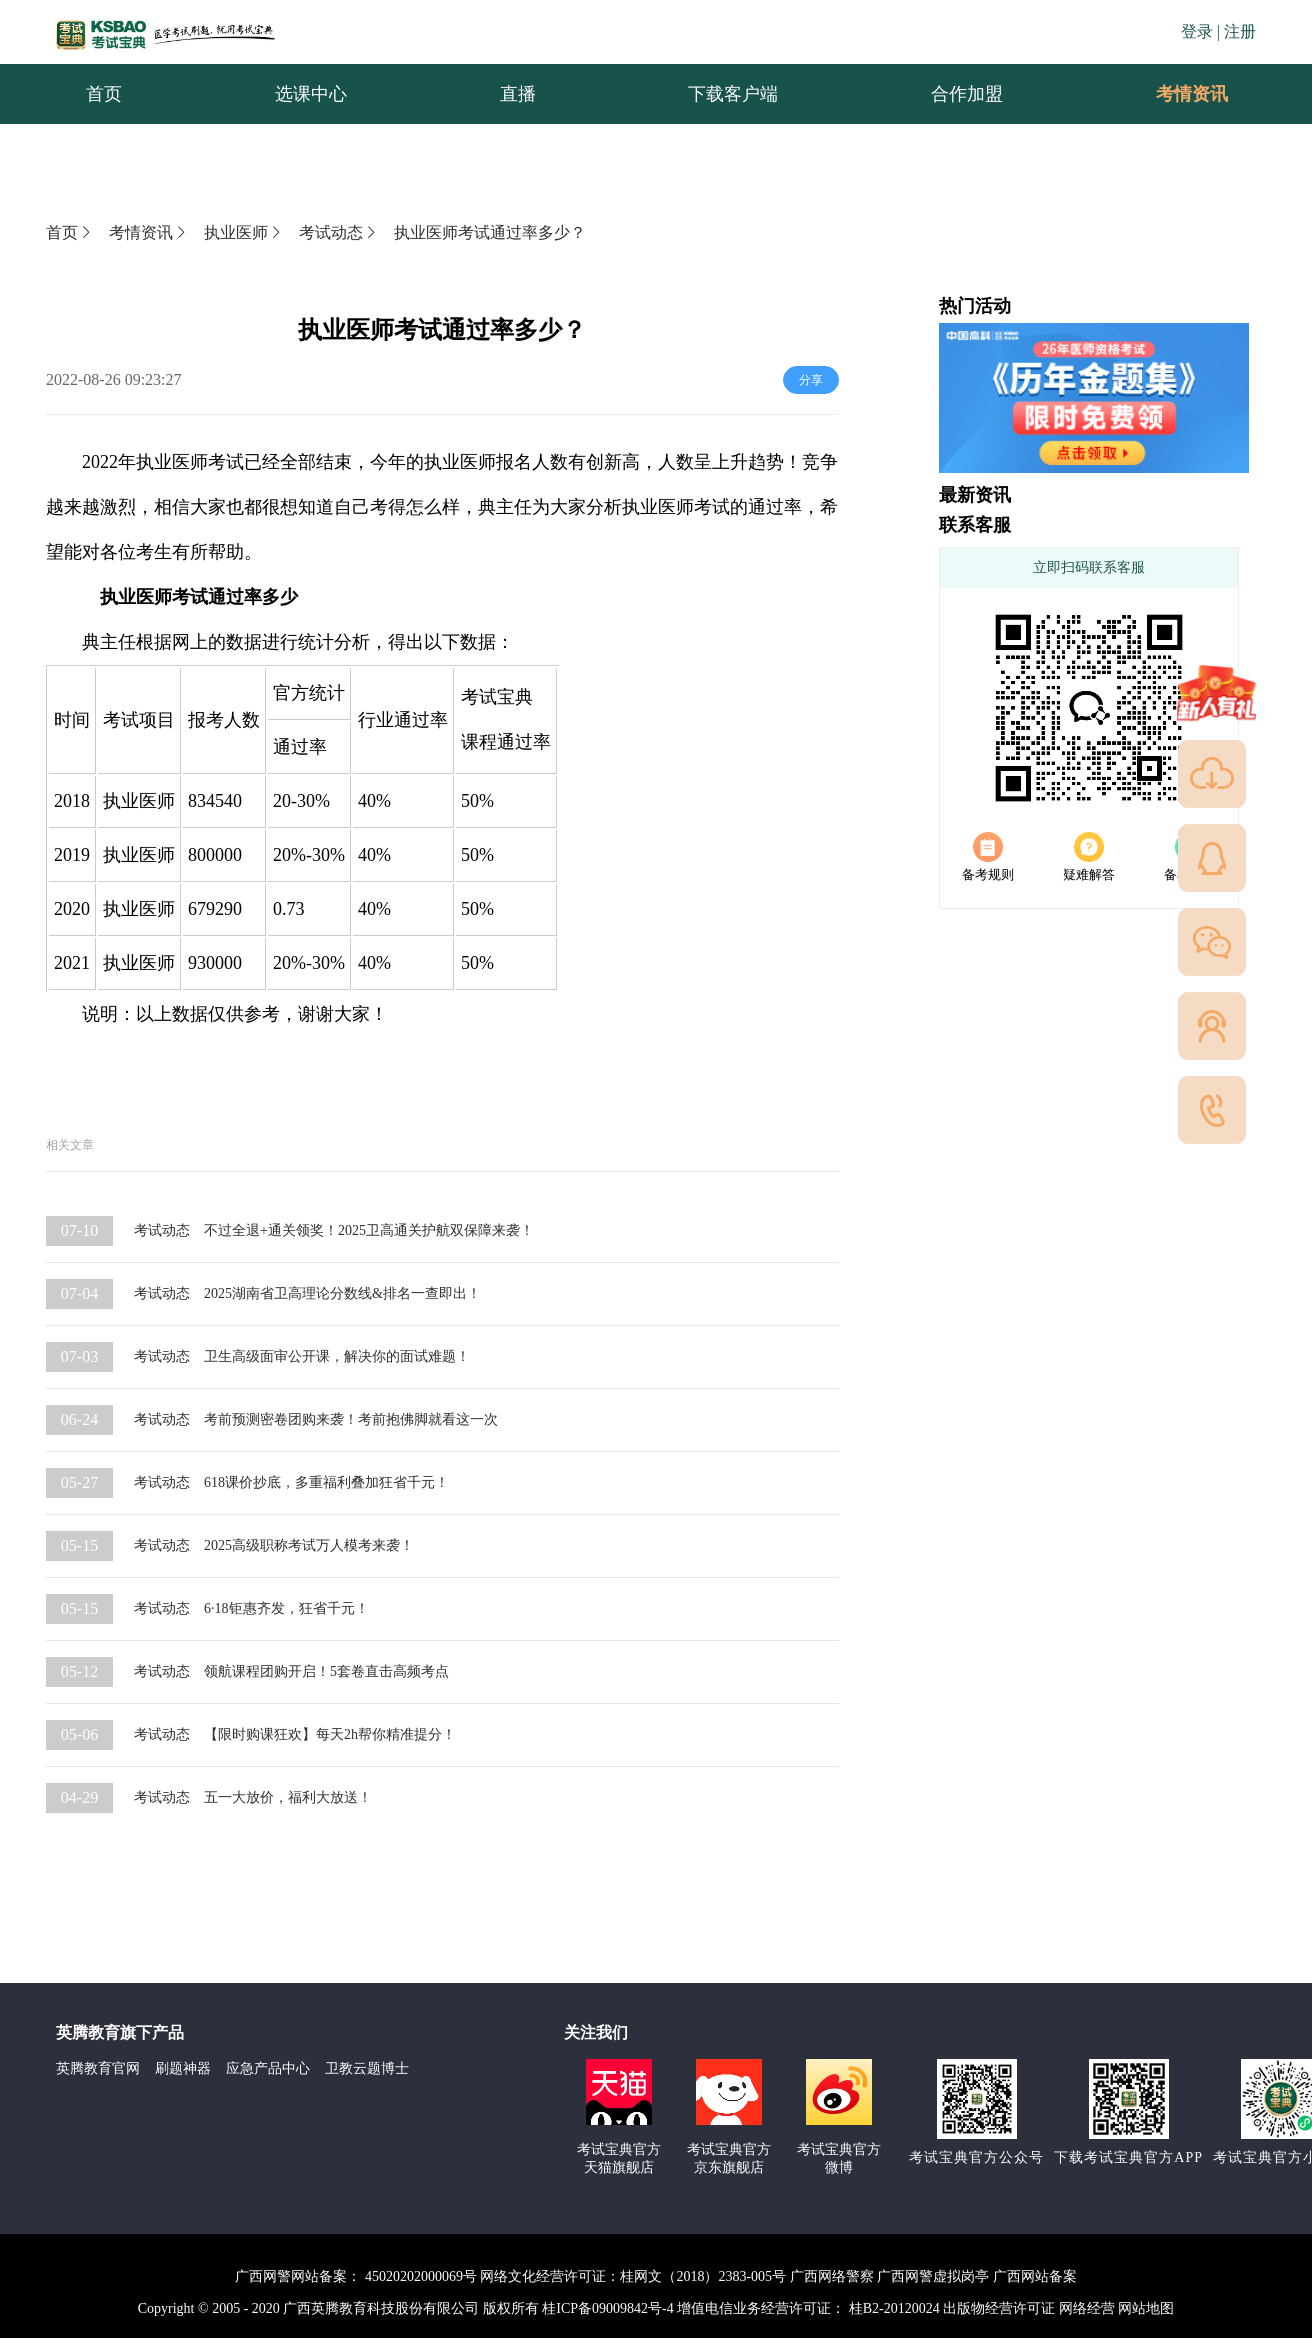 Image resolution: width=1312 pixels, height=2338 pixels. I want to click on 考情资讯, so click(1176, 94).